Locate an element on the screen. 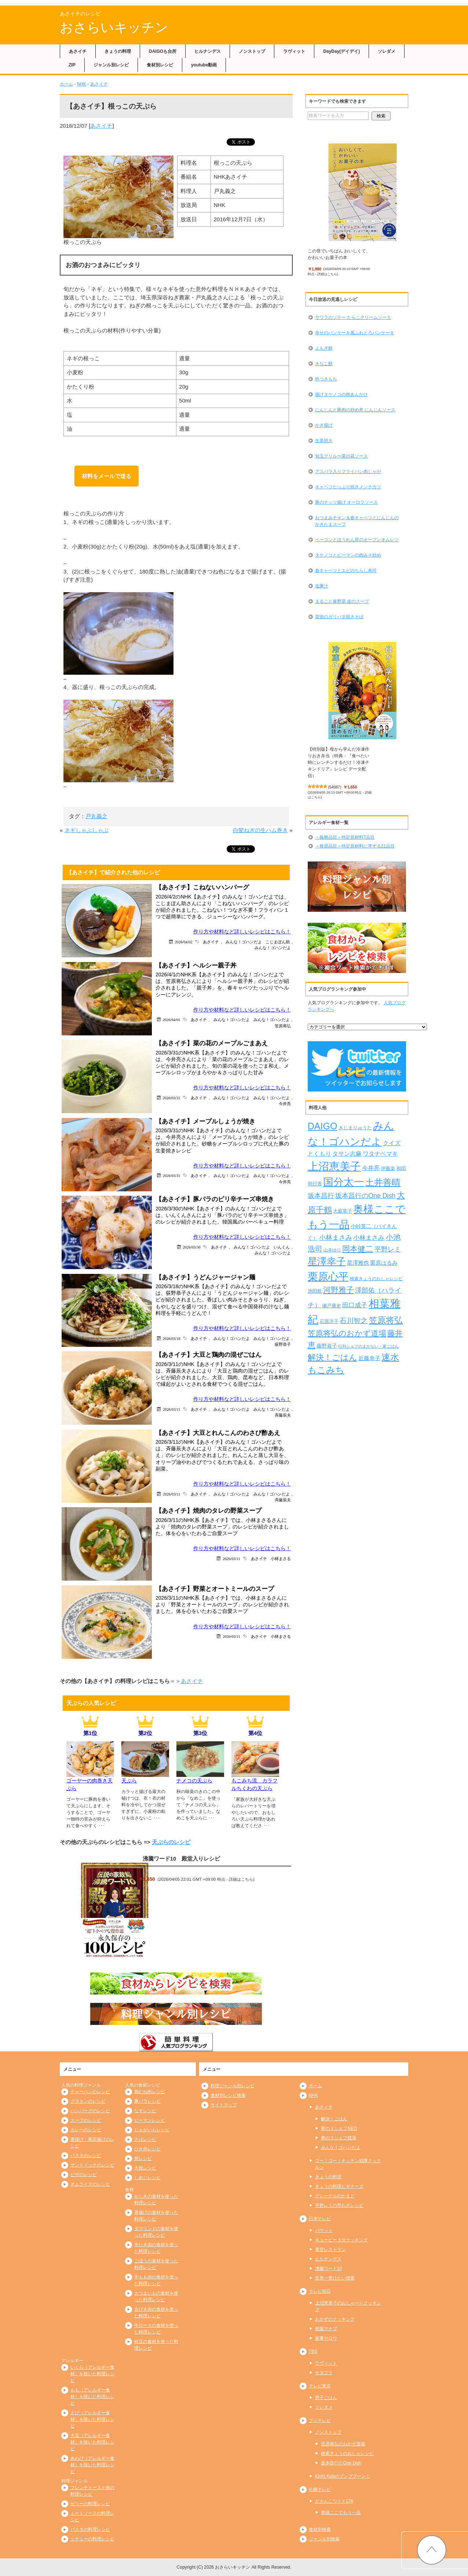 The width and height of the screenshot is (468, 2576). 河野雅子 [河野雅子 (669個の項目)] is located at coordinates (338, 1290).